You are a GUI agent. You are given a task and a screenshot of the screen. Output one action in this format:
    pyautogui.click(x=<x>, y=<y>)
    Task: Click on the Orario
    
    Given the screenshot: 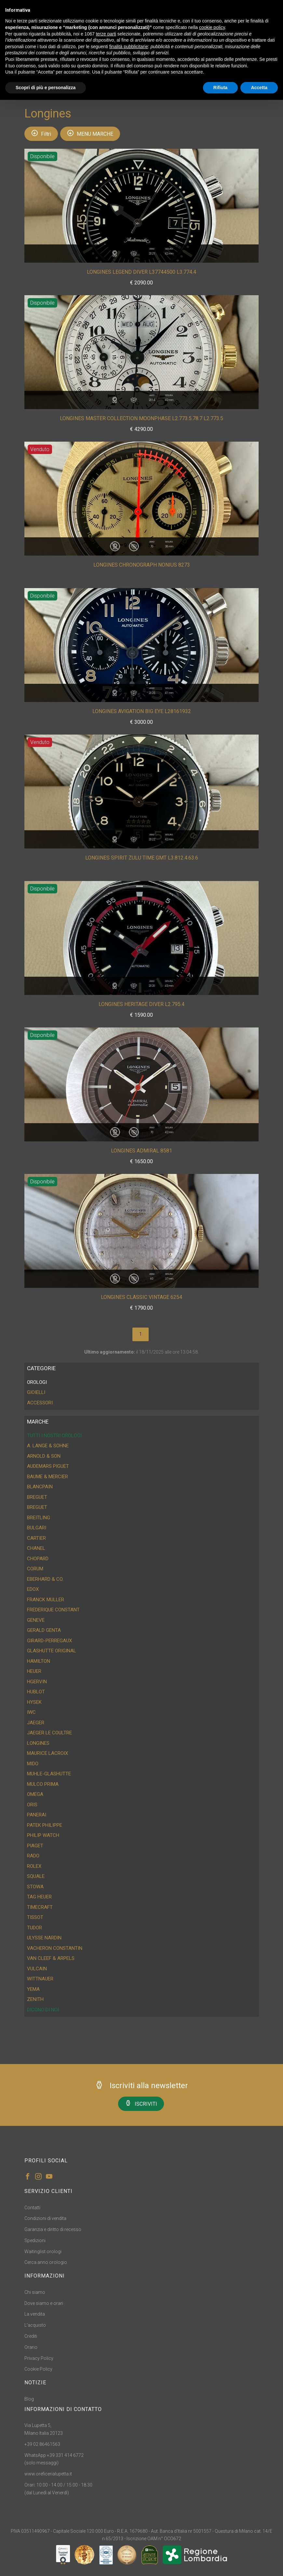 What is the action you would take?
    pyautogui.click(x=30, y=2347)
    